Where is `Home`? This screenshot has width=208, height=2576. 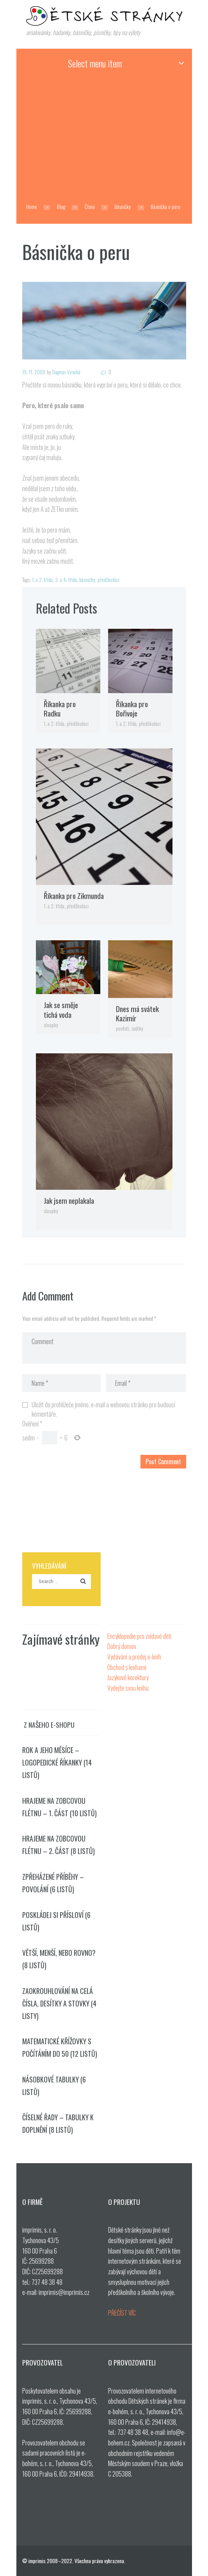
Home is located at coordinates (31, 207).